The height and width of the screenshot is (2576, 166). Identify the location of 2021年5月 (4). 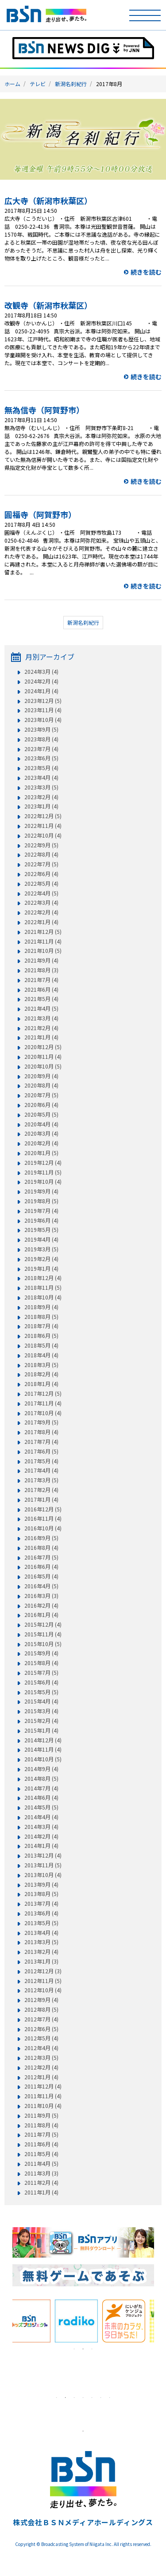
(41, 998).